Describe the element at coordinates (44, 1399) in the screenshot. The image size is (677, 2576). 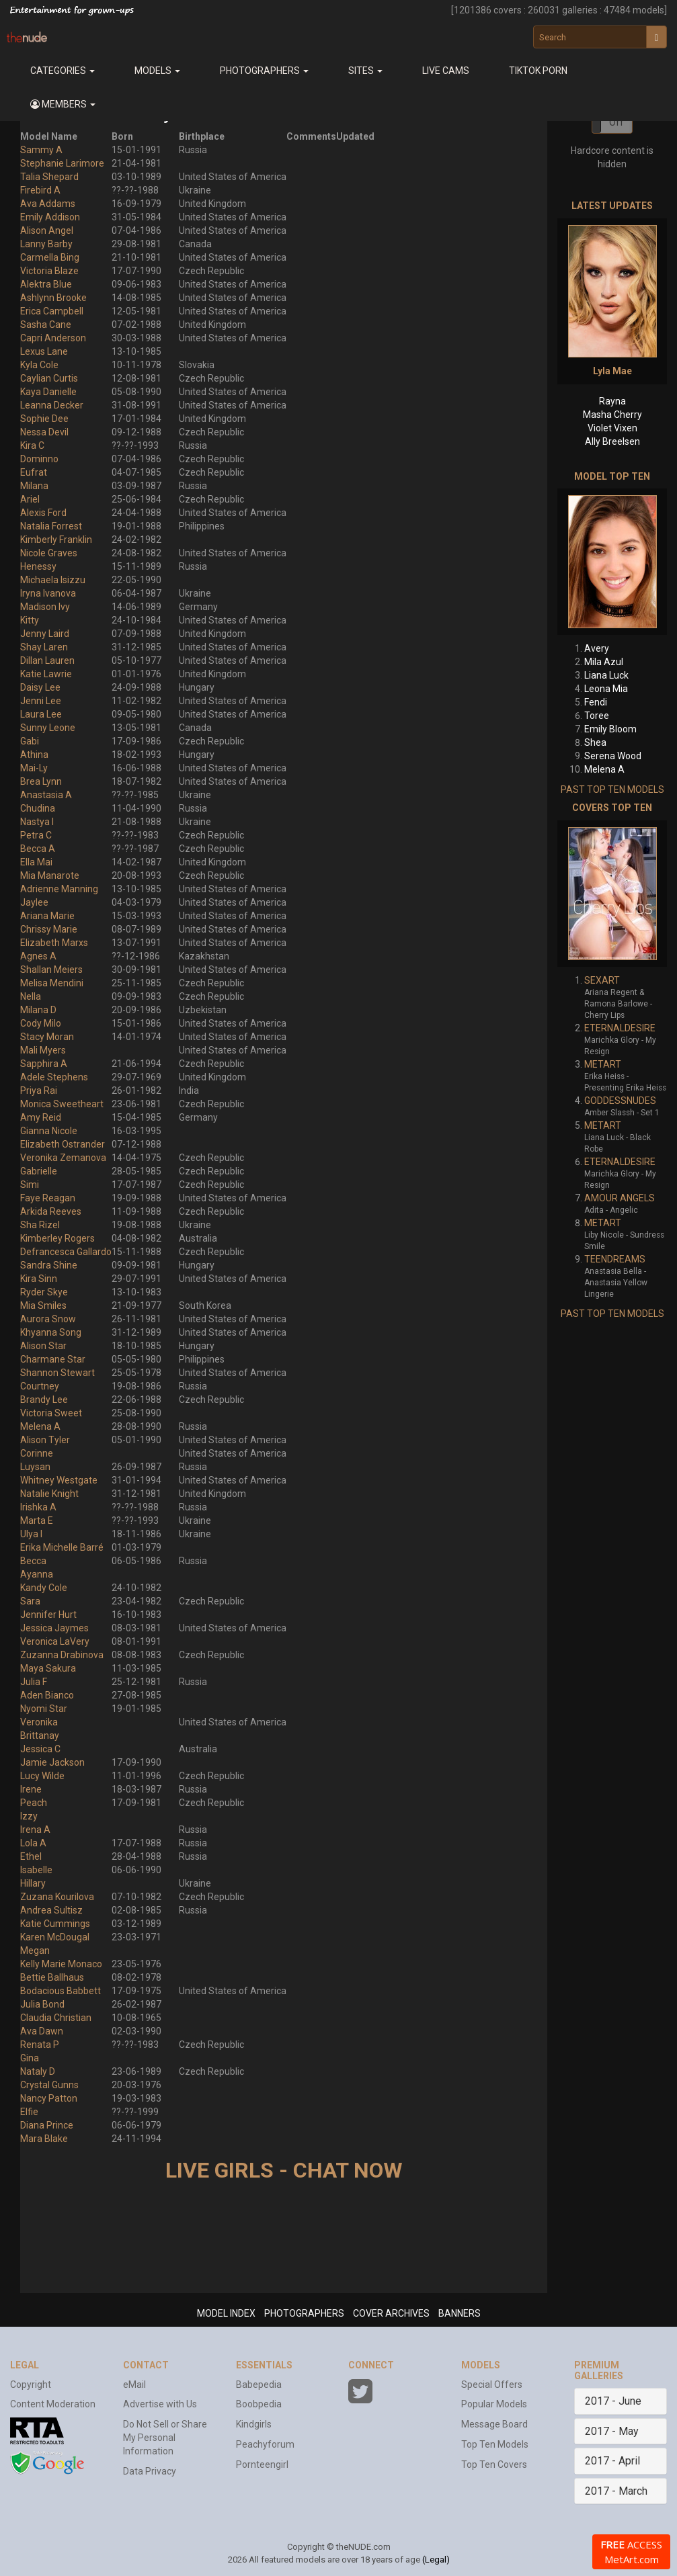
I see `Brandy Lee` at that location.